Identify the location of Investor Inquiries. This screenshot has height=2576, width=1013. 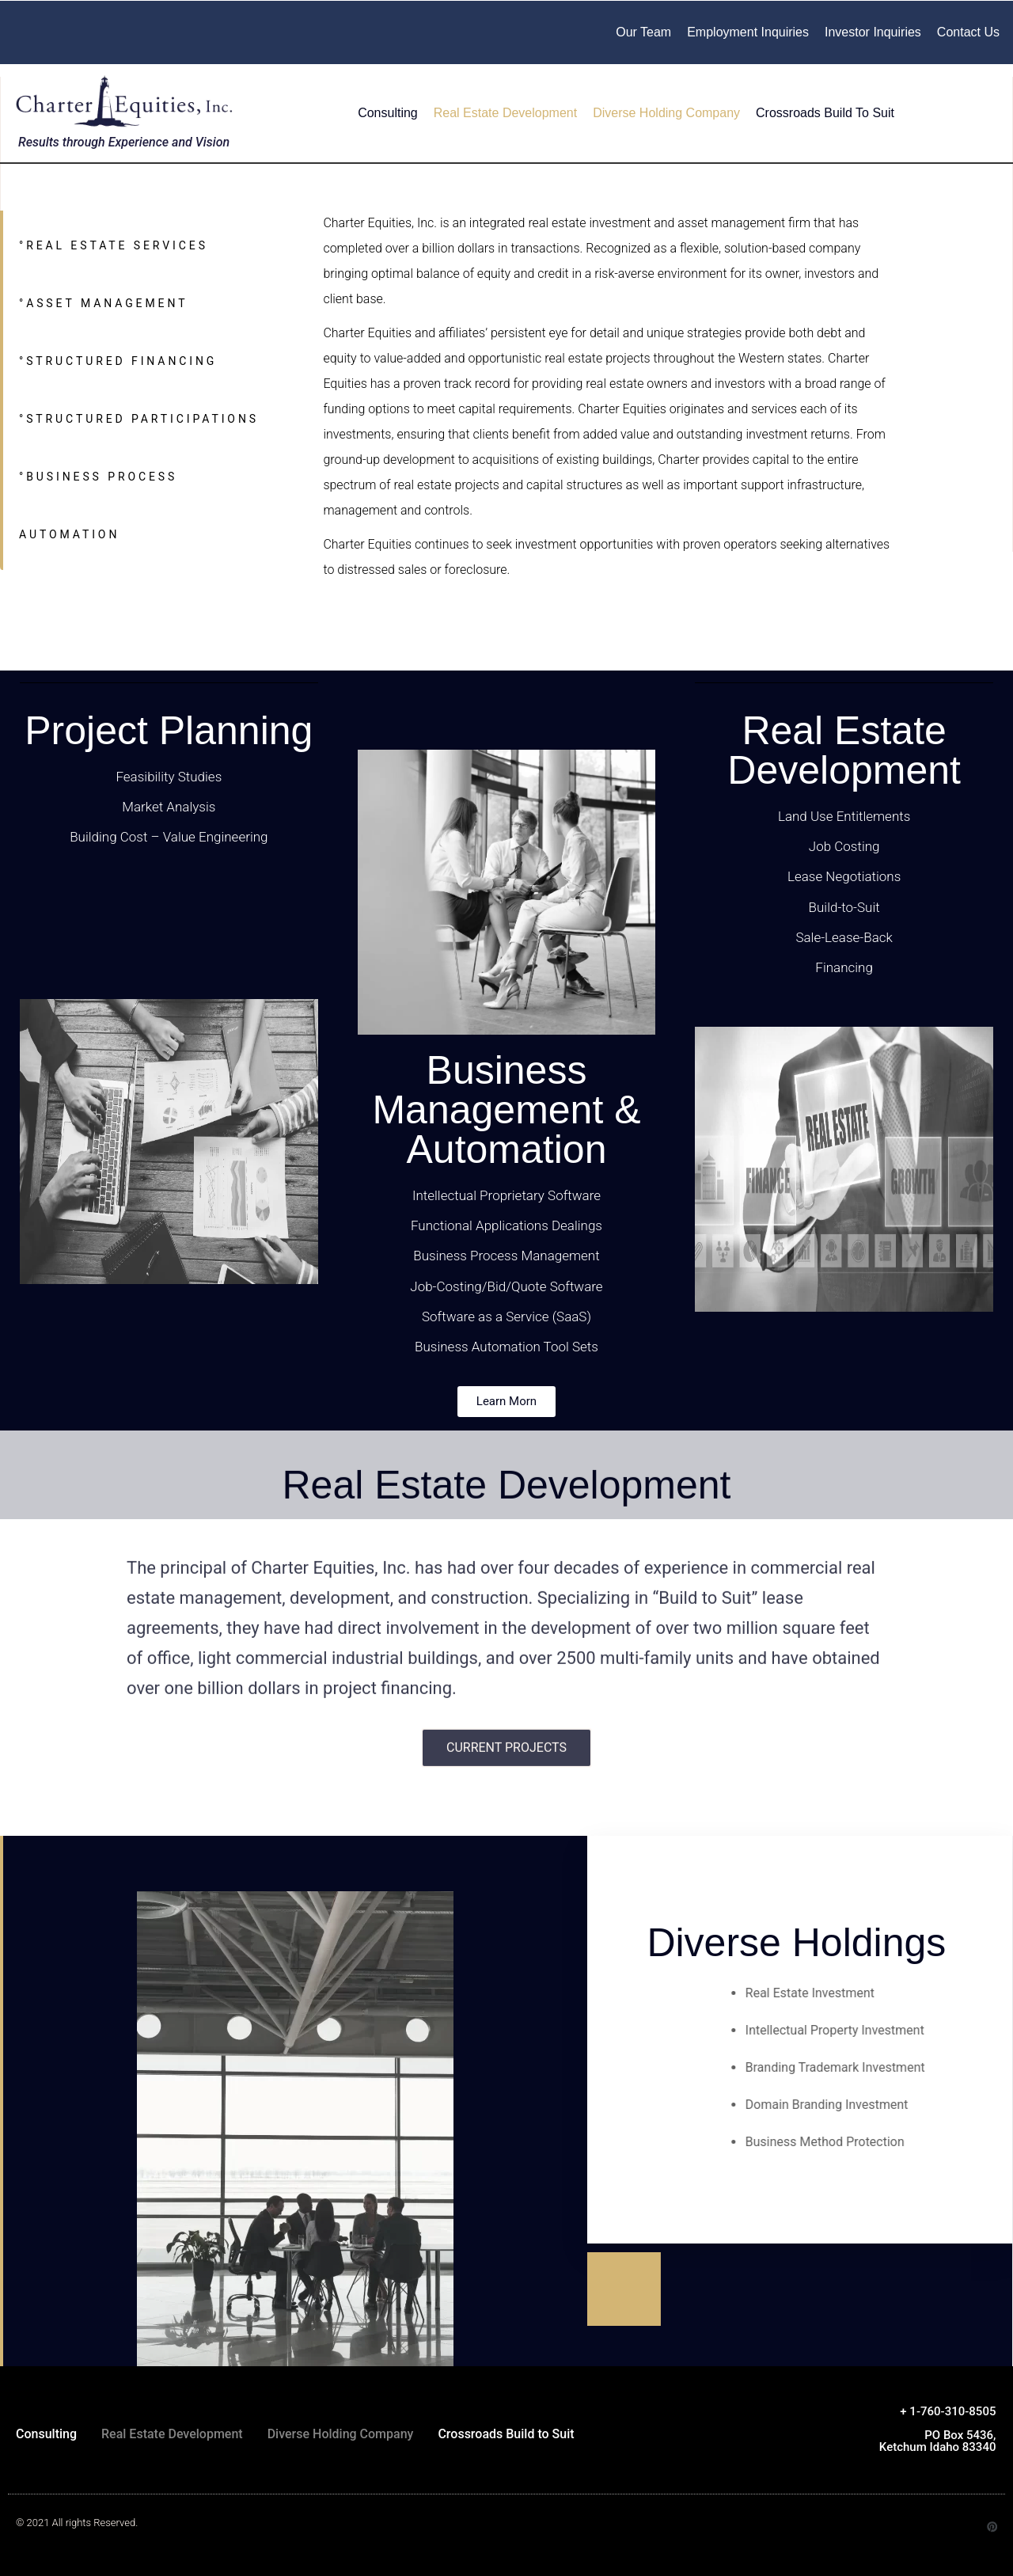
(873, 32).